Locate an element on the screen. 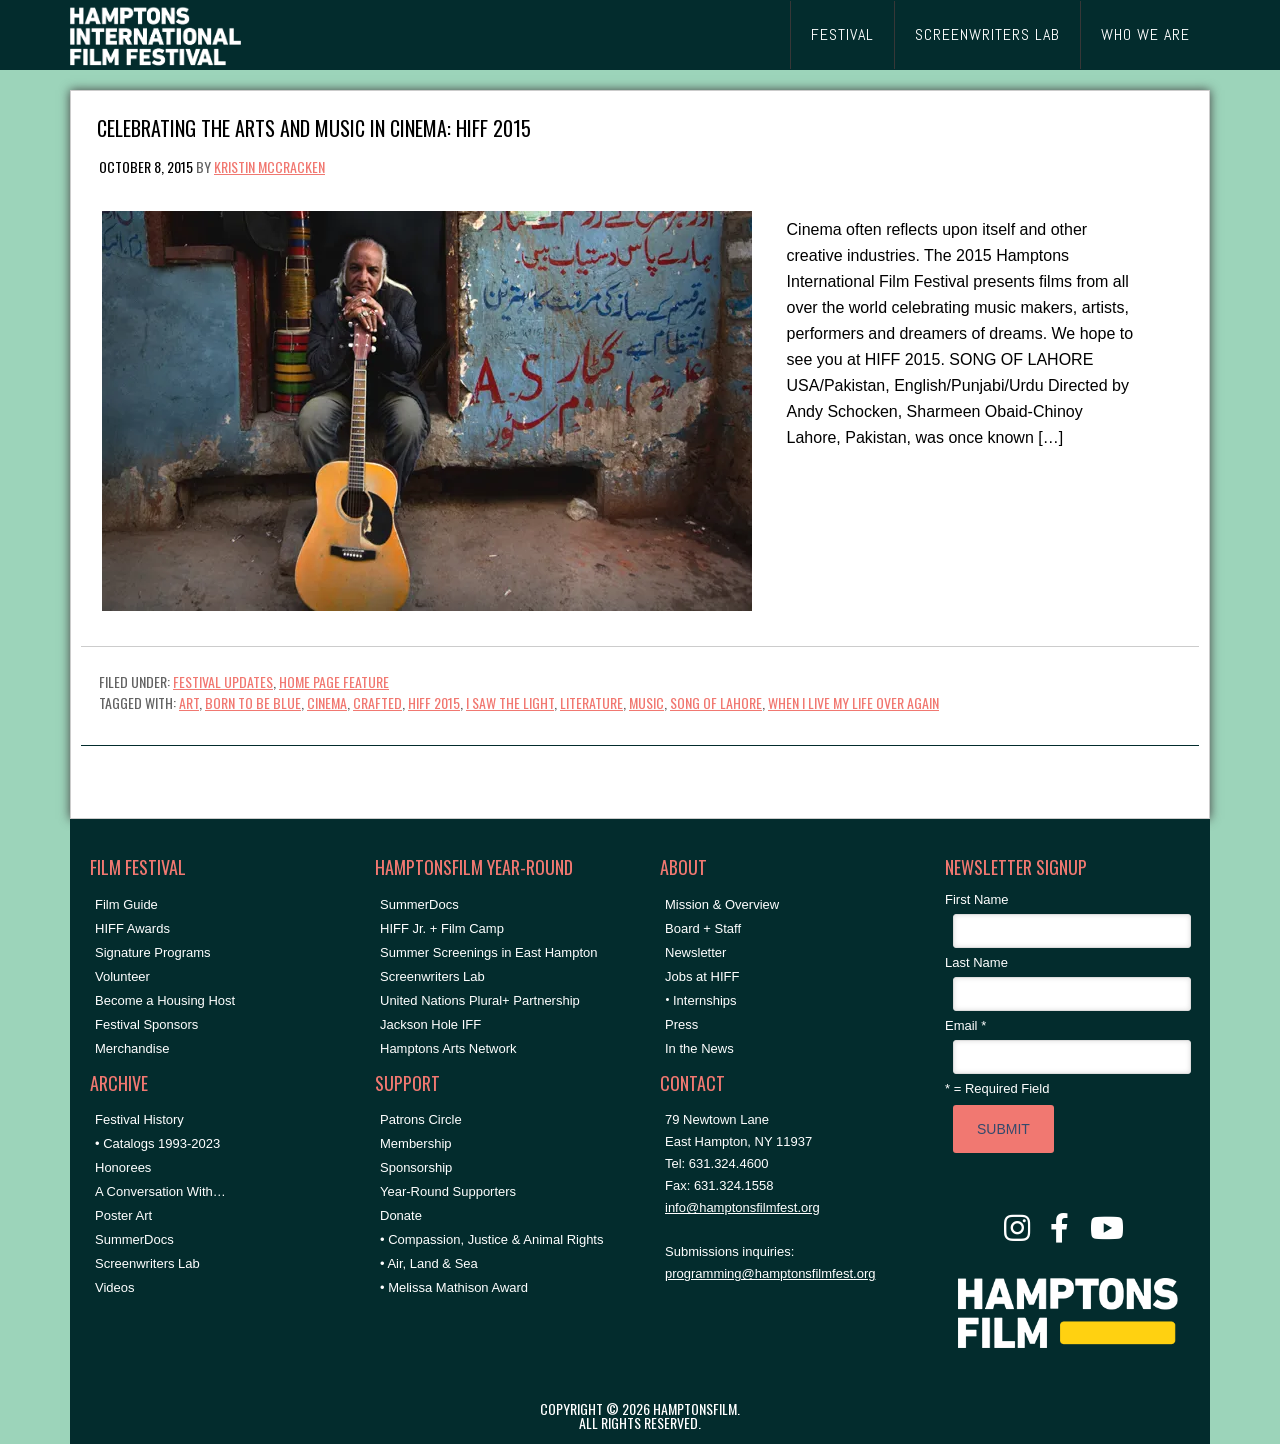 This screenshot has width=1280, height=1444. Screenwriters Lab is located at coordinates (147, 1263).